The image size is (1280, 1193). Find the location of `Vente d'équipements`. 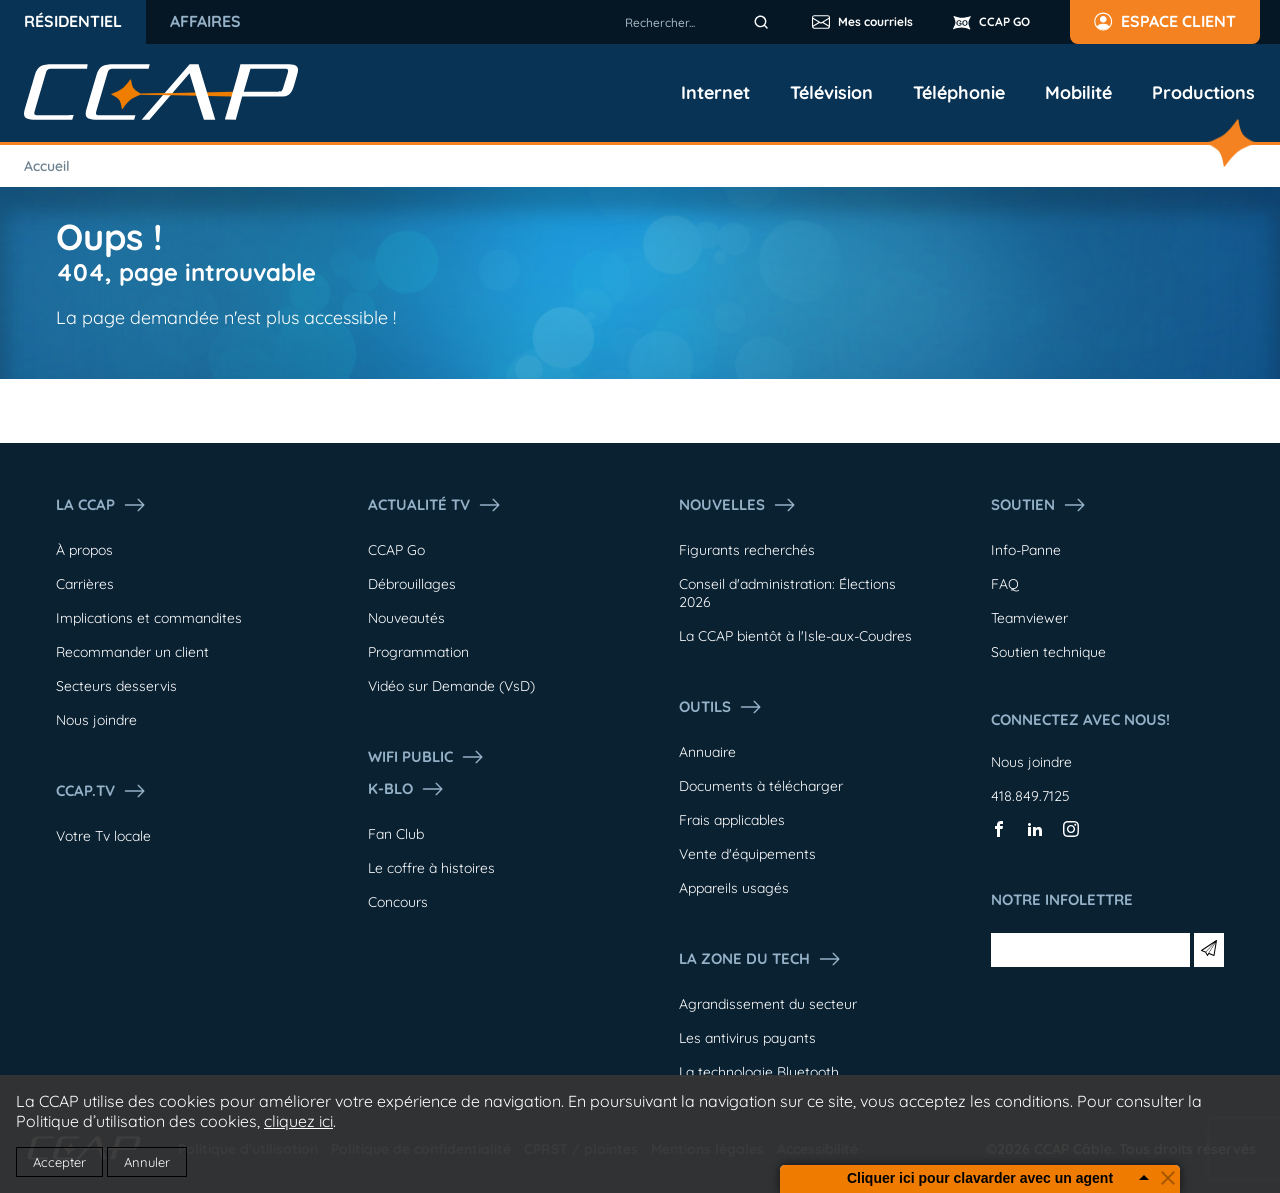

Vente d'équipements is located at coordinates (747, 854).